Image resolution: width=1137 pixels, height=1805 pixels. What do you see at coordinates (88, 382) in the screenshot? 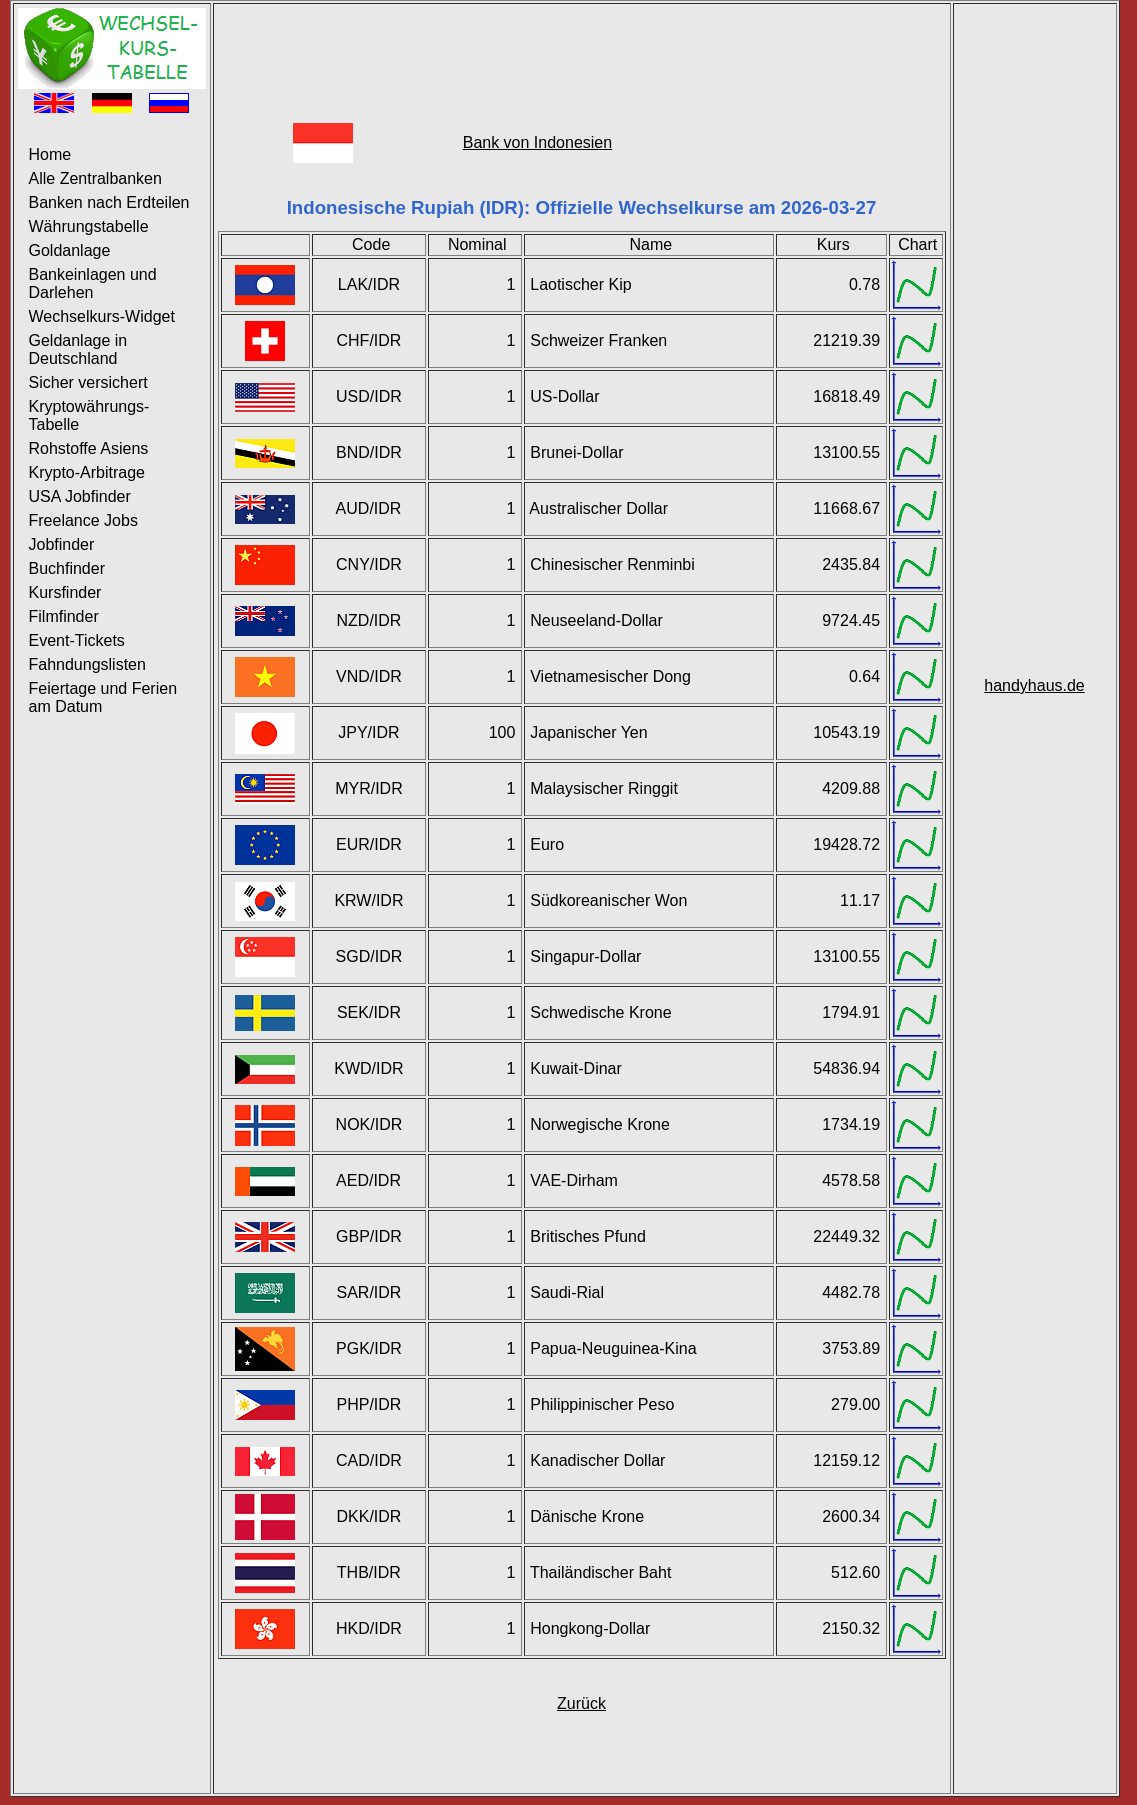
I see `Sicher versichert` at bounding box center [88, 382].